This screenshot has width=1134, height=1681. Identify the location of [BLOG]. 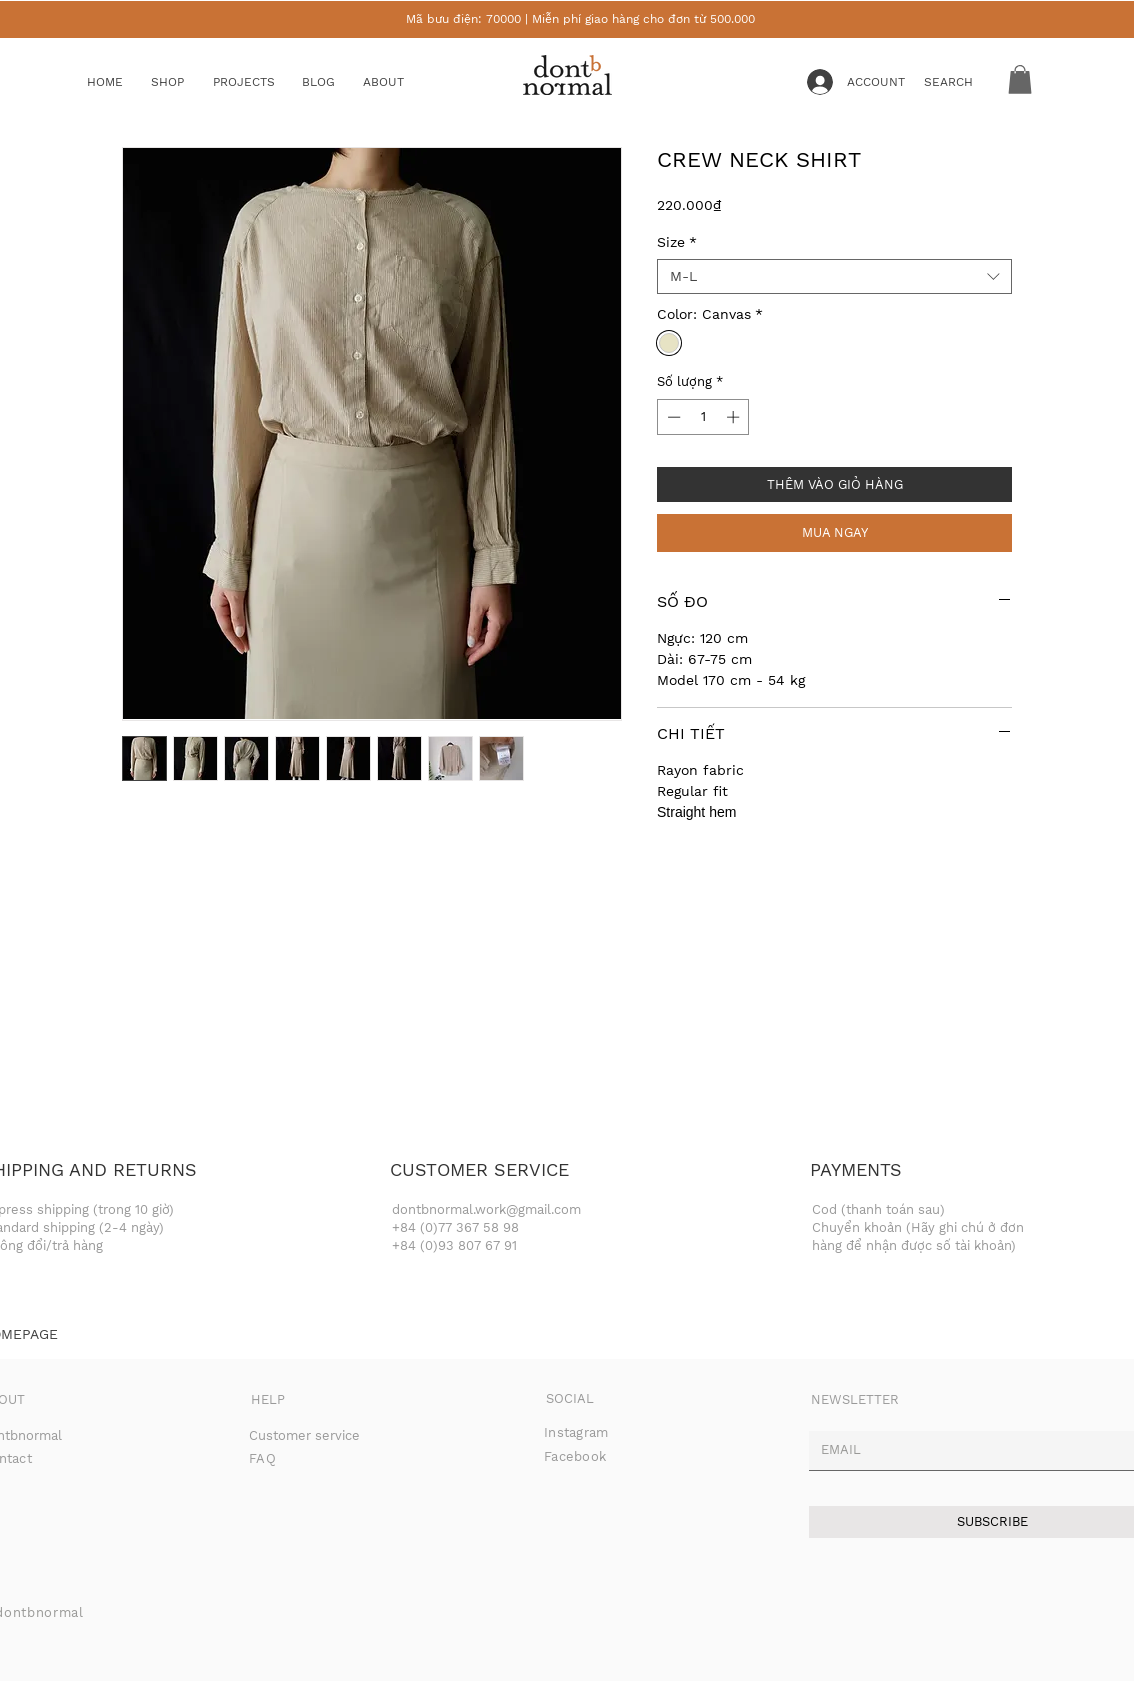
(334, 82).